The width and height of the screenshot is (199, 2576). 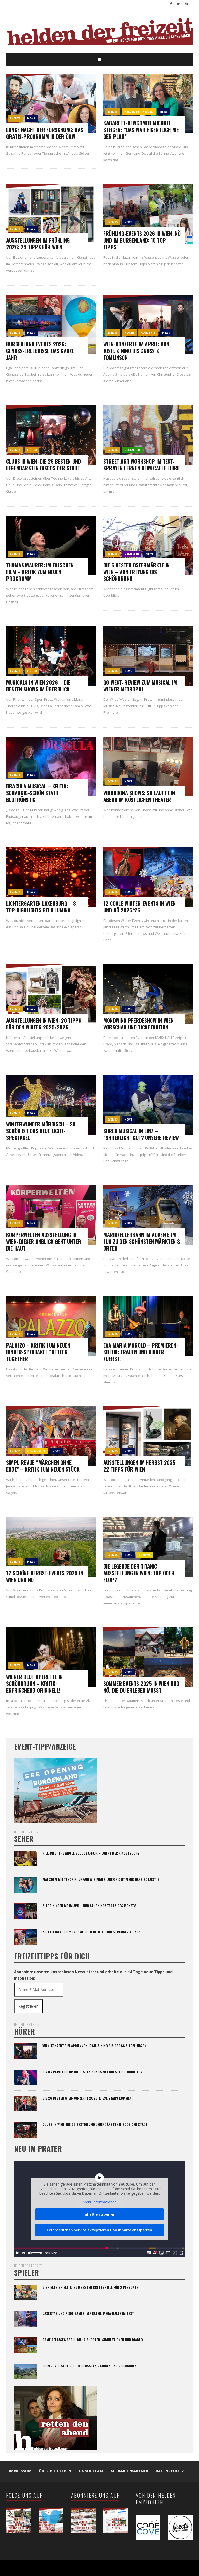 I want to click on Die 26 besten Wien-Konzerte 2026: Diese Stars kommen!, so click(x=87, y=2098).